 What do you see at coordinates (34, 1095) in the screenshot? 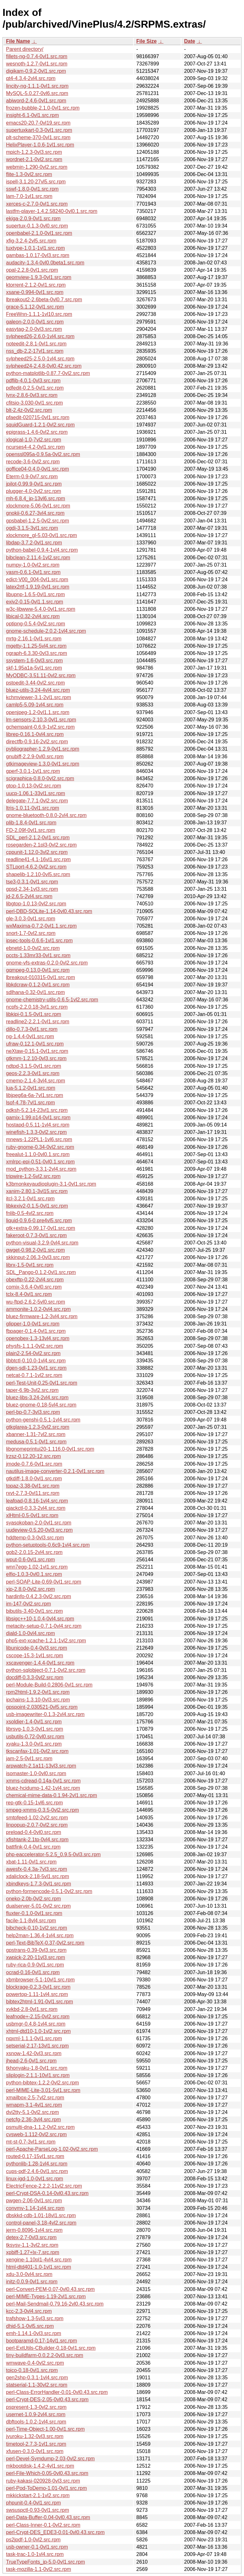
I see `libjpeg6a-6a-7vl1.src.rpm` at bounding box center [34, 1095].